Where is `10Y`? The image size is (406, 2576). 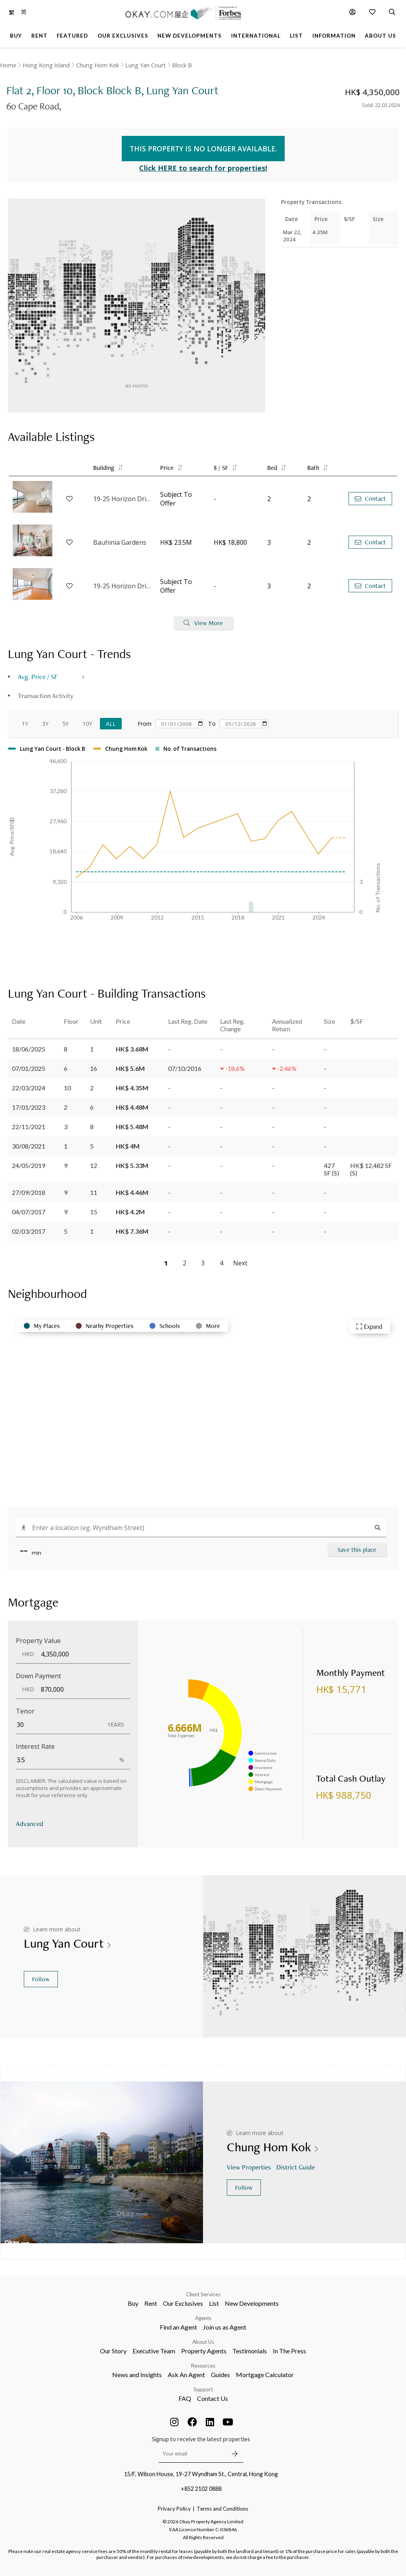 10Y is located at coordinates (87, 723).